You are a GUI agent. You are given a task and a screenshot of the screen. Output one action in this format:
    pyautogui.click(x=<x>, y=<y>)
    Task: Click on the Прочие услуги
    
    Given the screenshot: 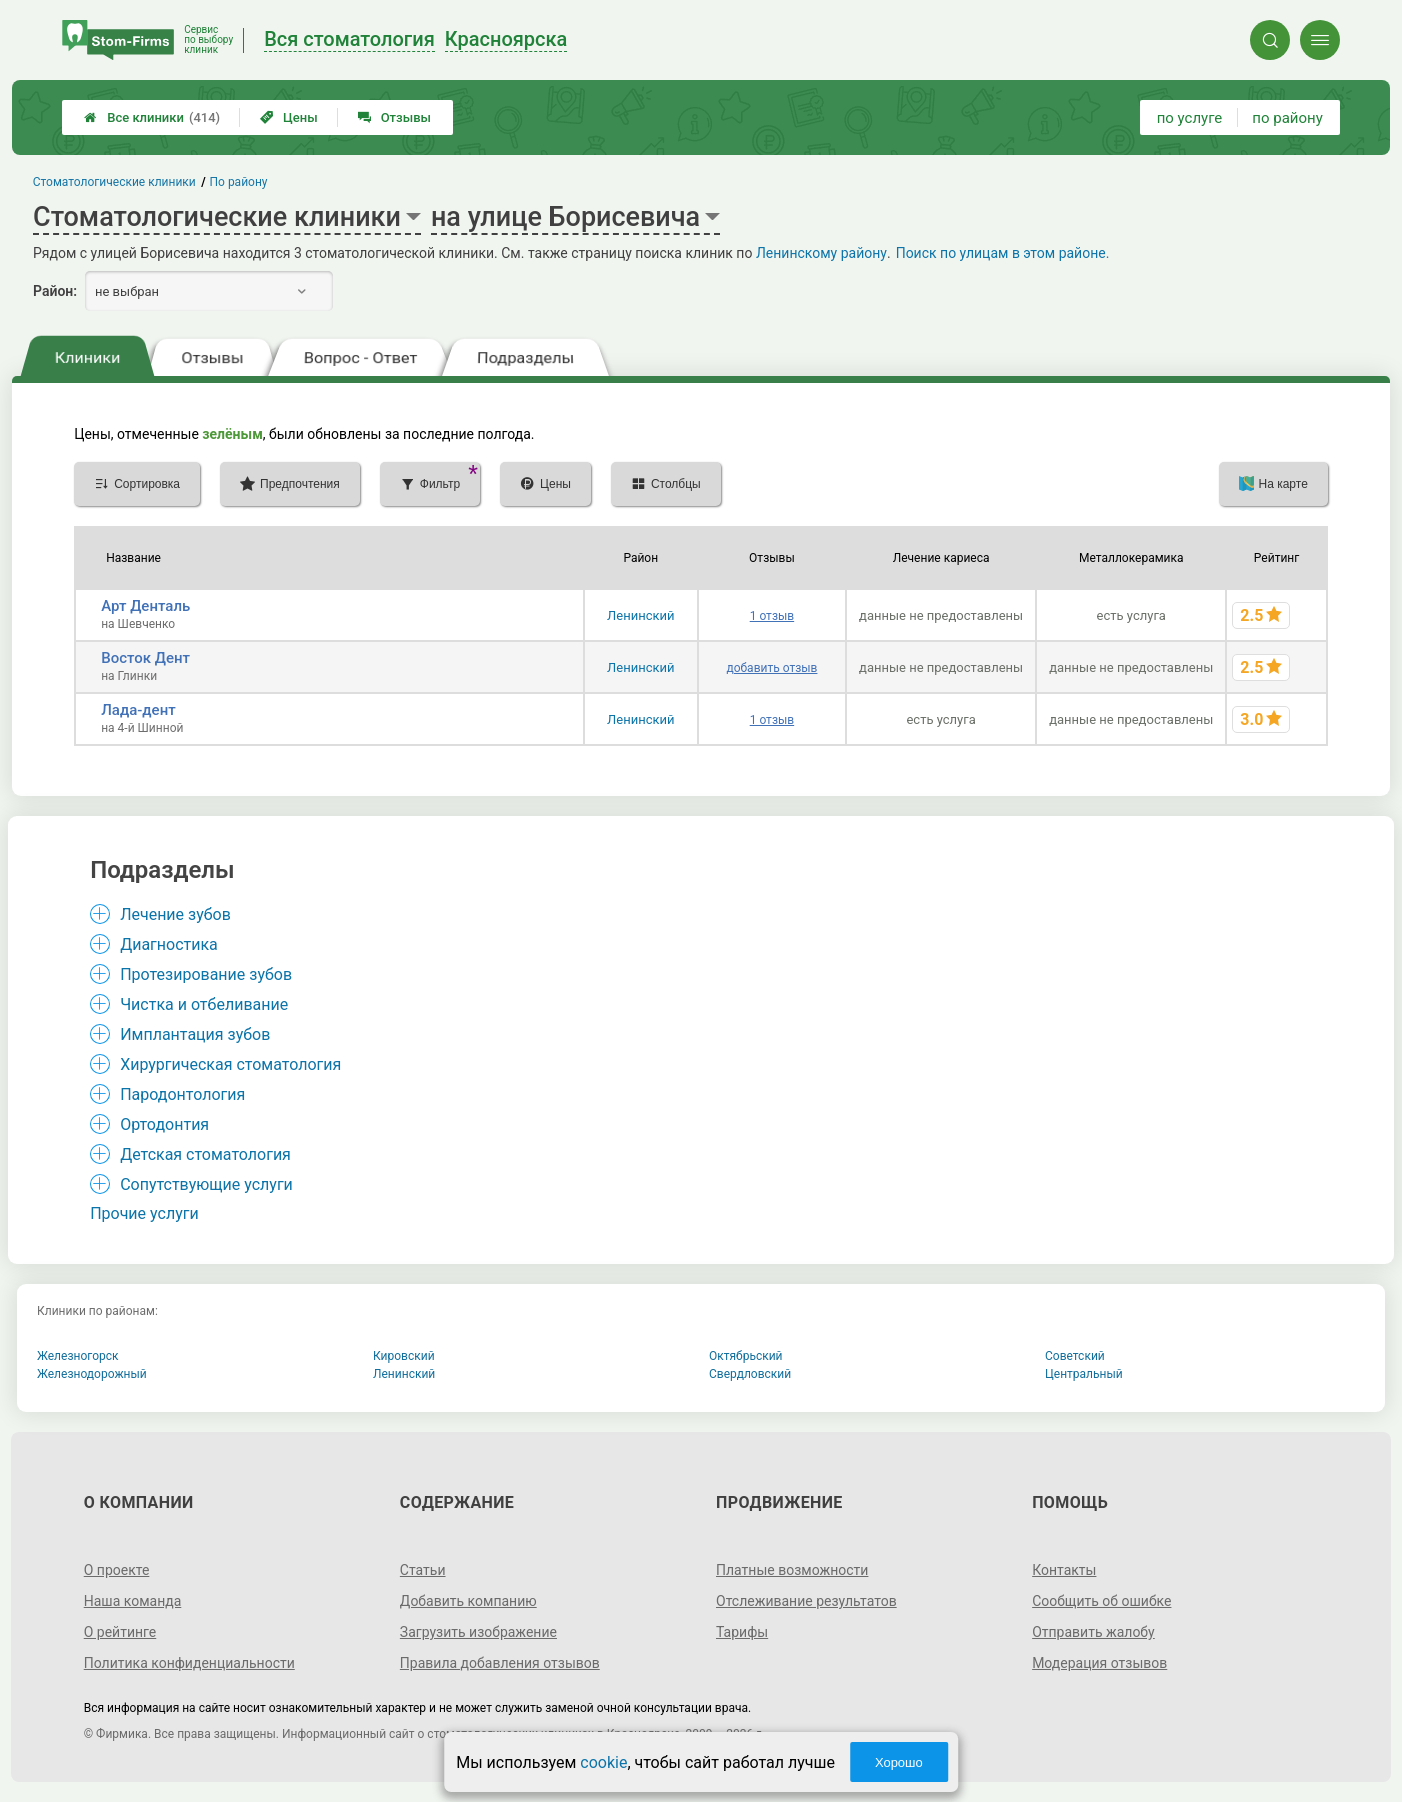 What is the action you would take?
    pyautogui.click(x=144, y=1213)
    